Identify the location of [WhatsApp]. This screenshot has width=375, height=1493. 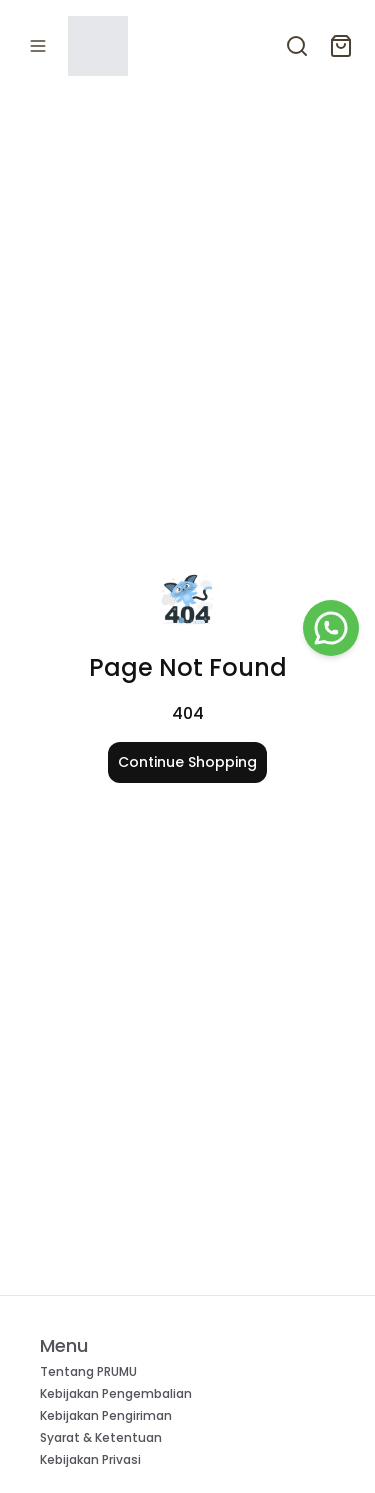
(331, 628).